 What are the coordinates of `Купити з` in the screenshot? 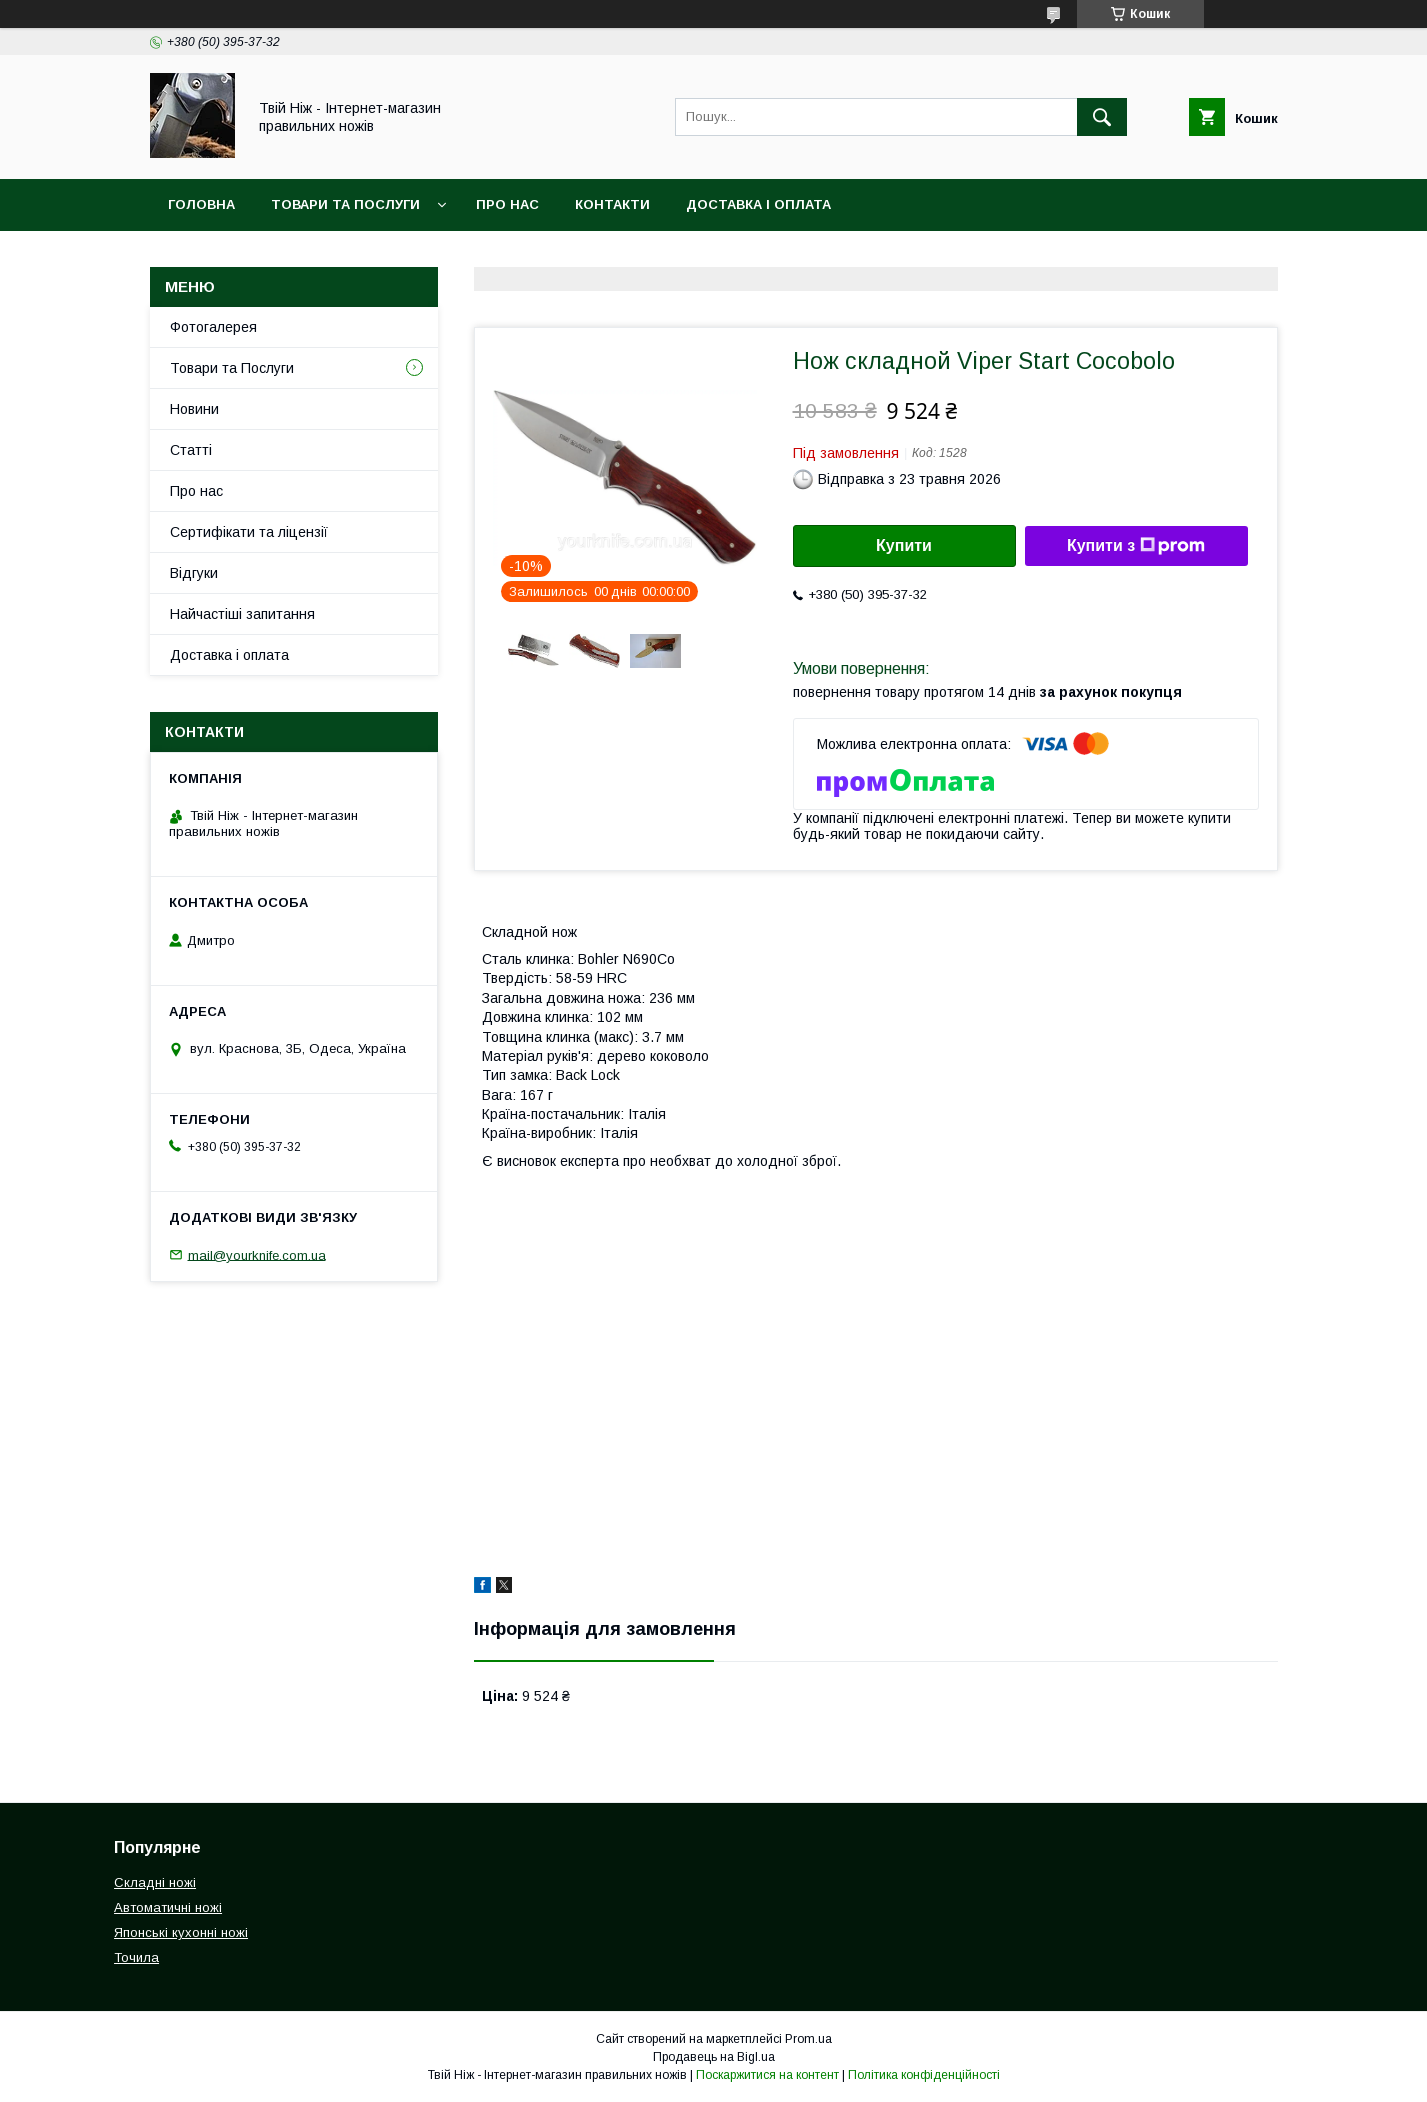 It's located at (1136, 546).